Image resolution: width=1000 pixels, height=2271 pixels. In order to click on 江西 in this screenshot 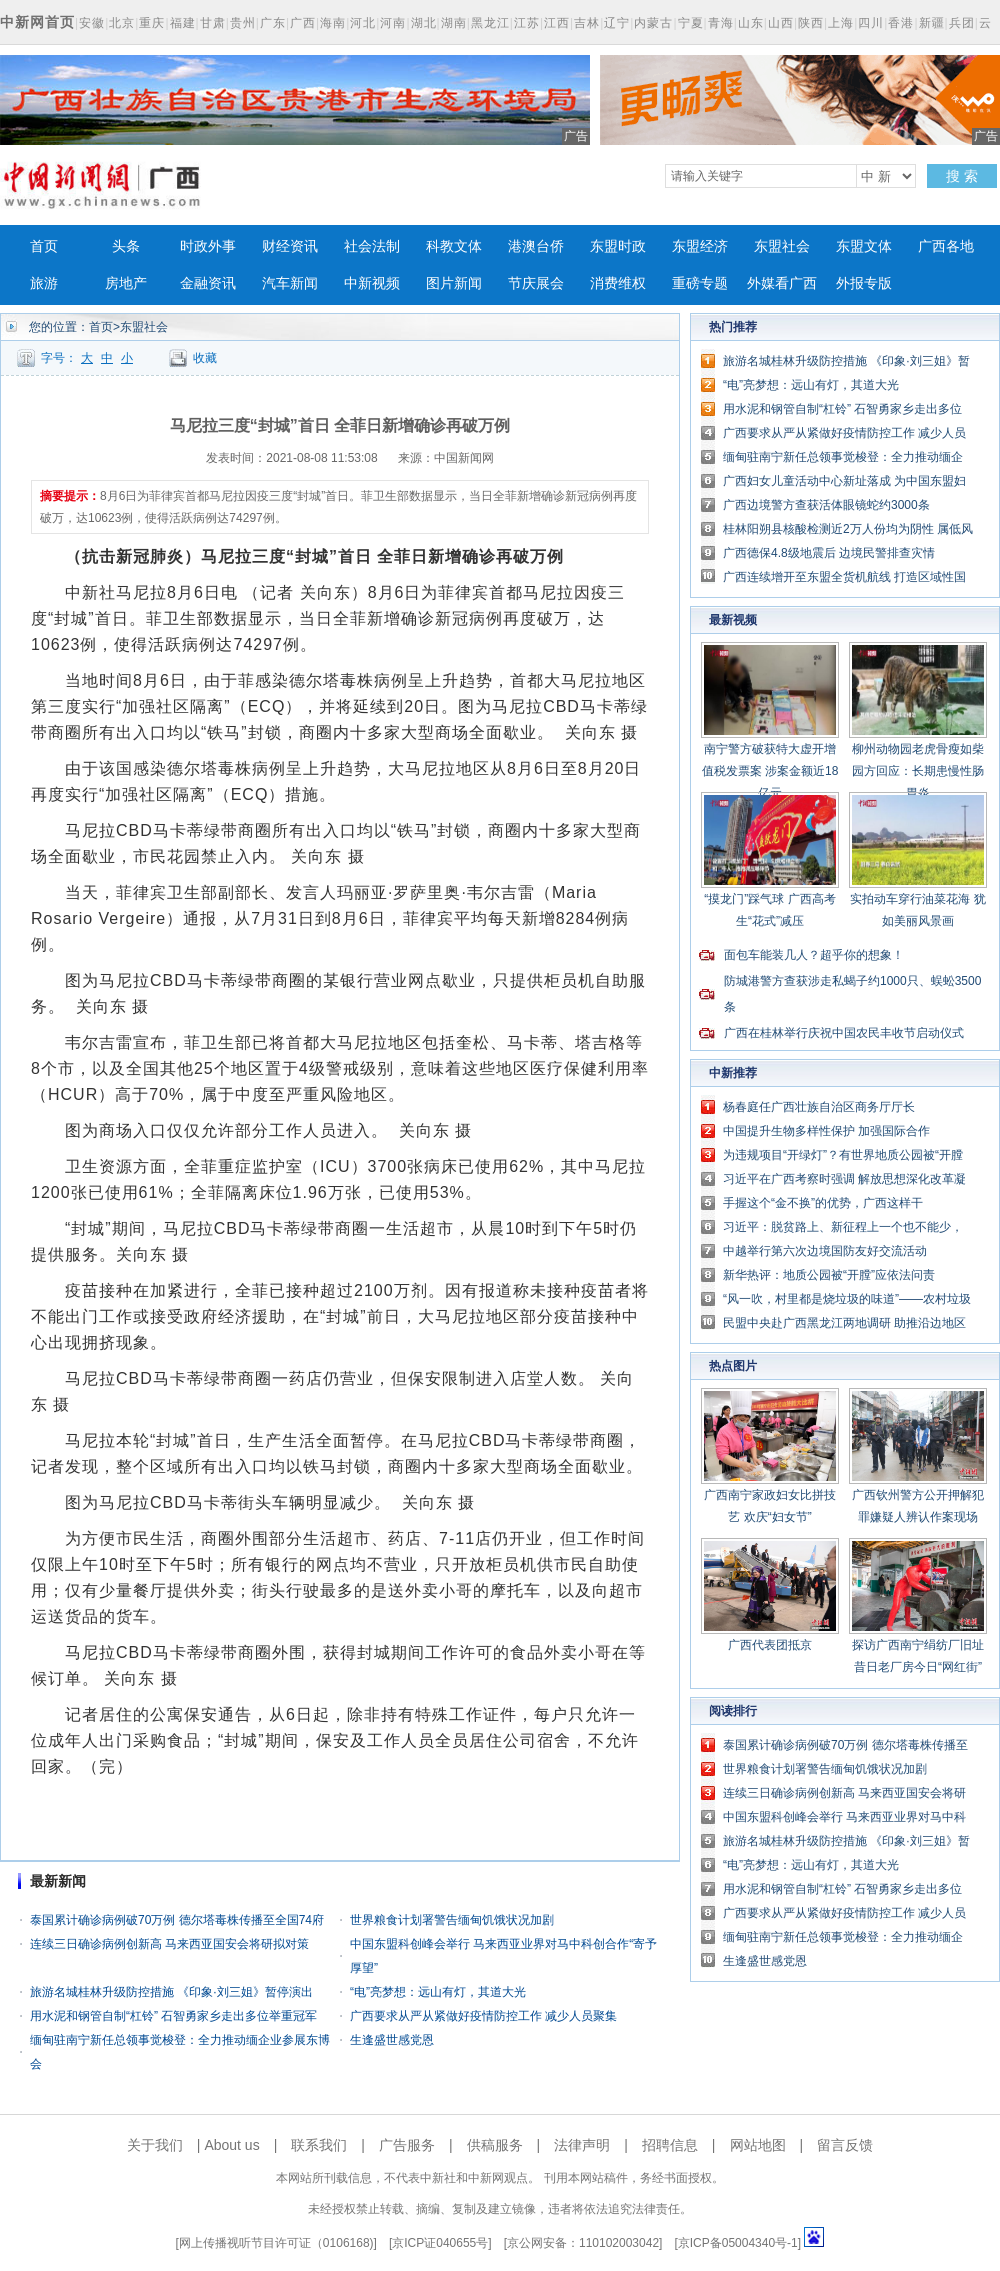, I will do `click(557, 23)`.